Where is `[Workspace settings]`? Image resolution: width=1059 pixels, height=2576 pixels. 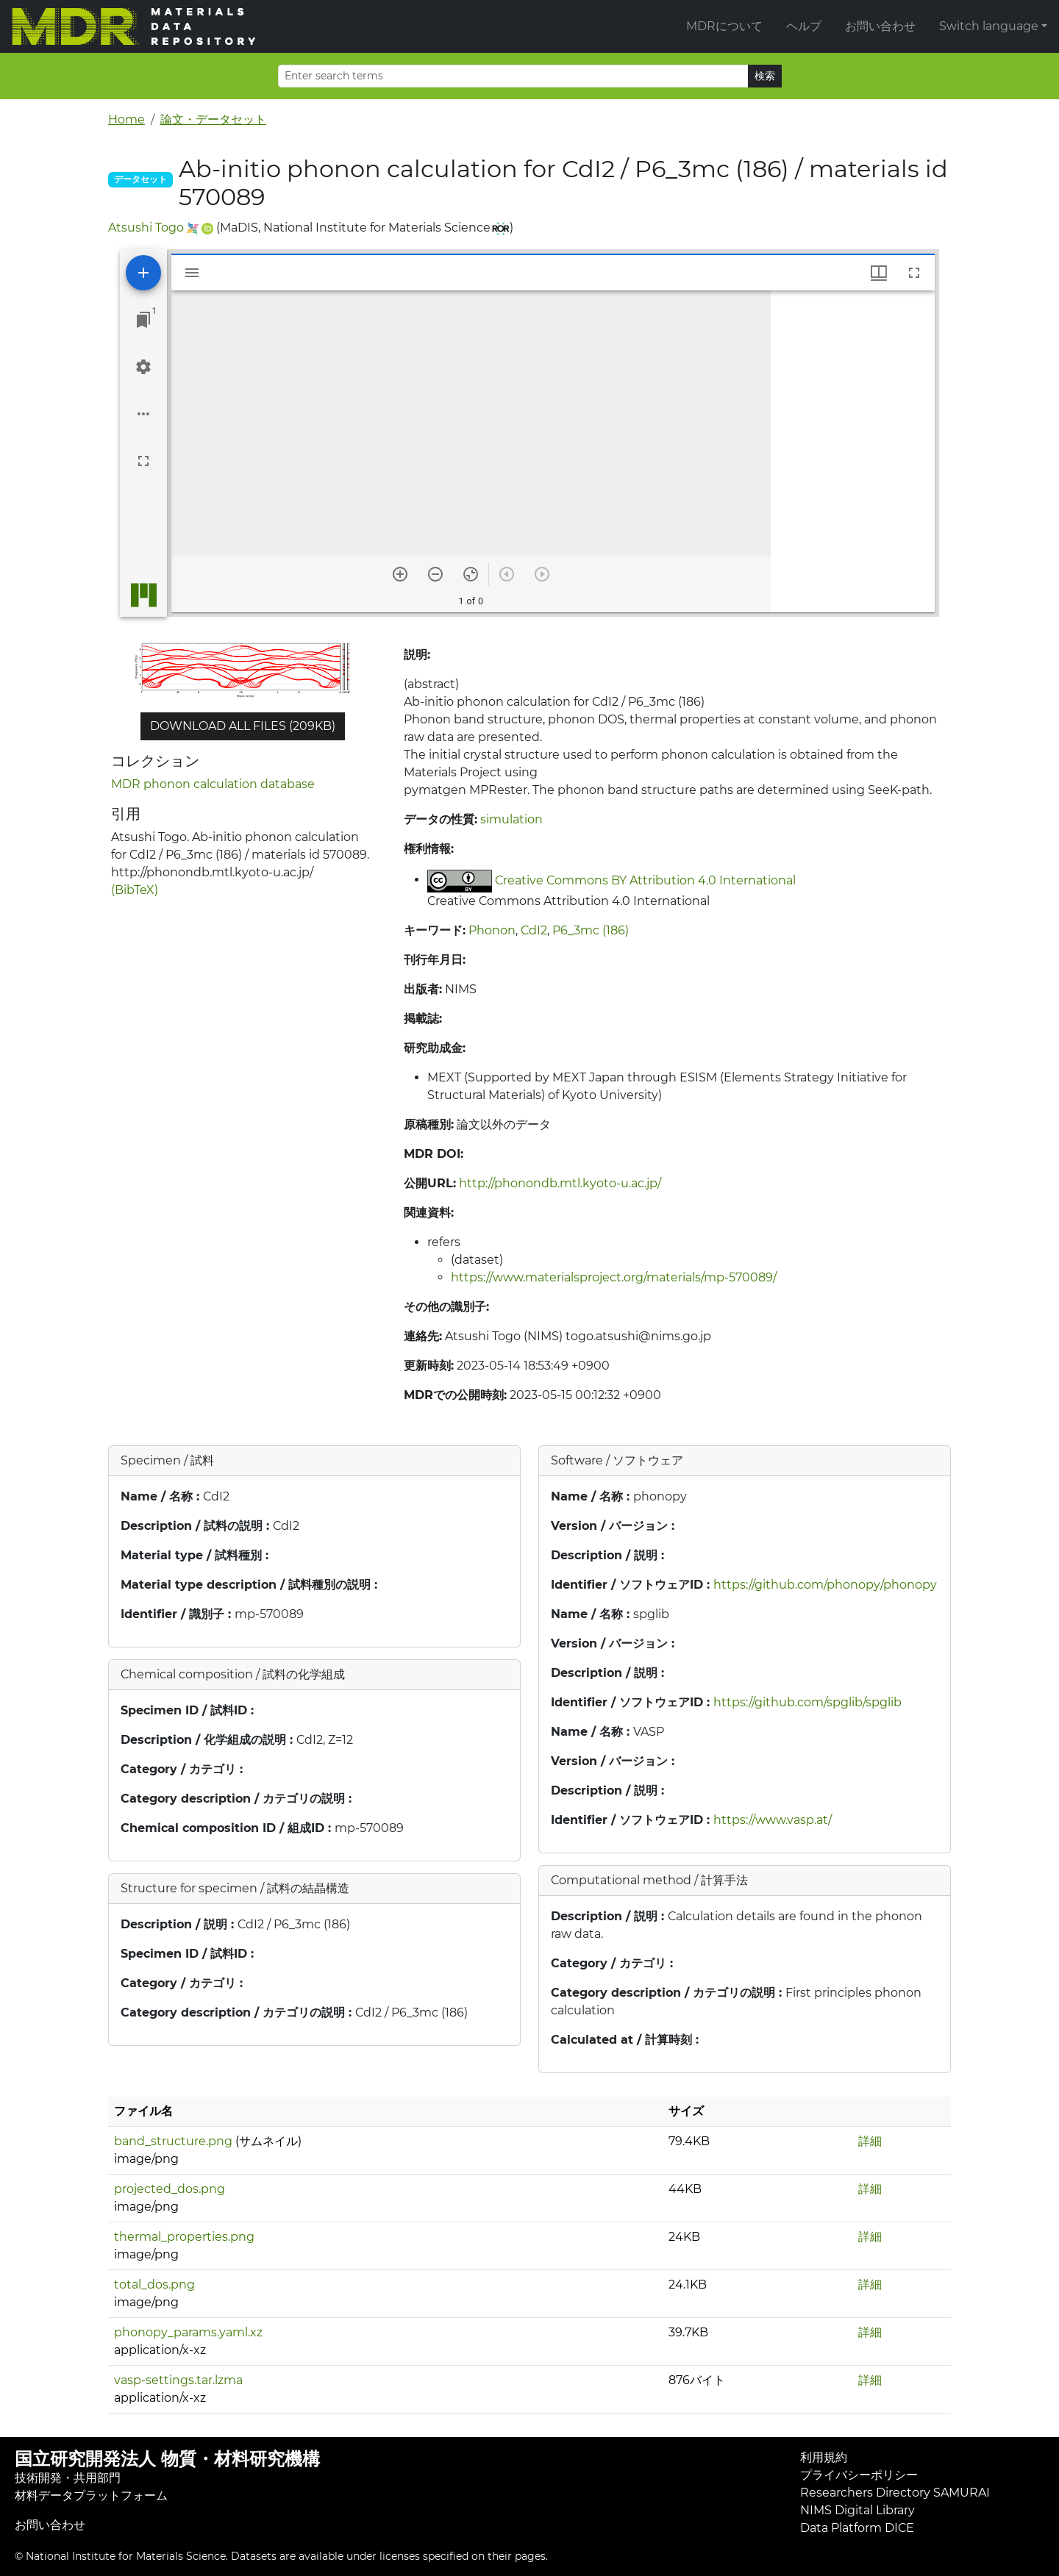 [Workspace settings] is located at coordinates (143, 366).